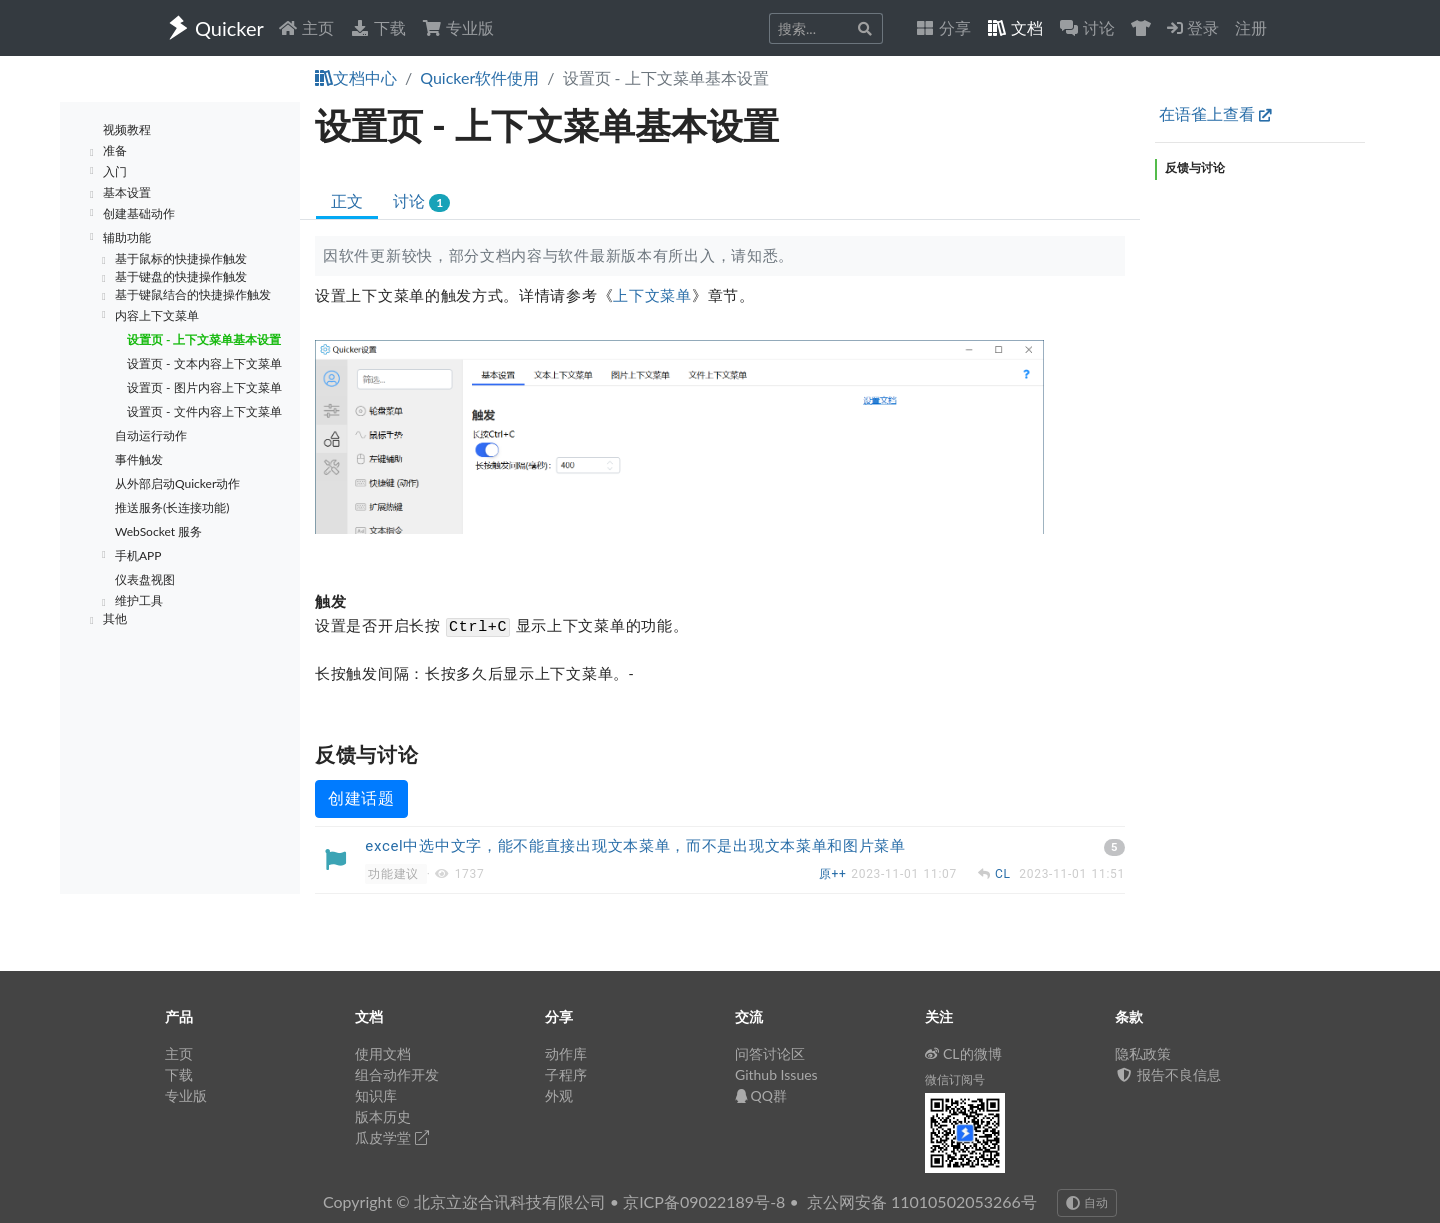 This screenshot has height=1223, width=1440. I want to click on 讨论, so click(421, 201).